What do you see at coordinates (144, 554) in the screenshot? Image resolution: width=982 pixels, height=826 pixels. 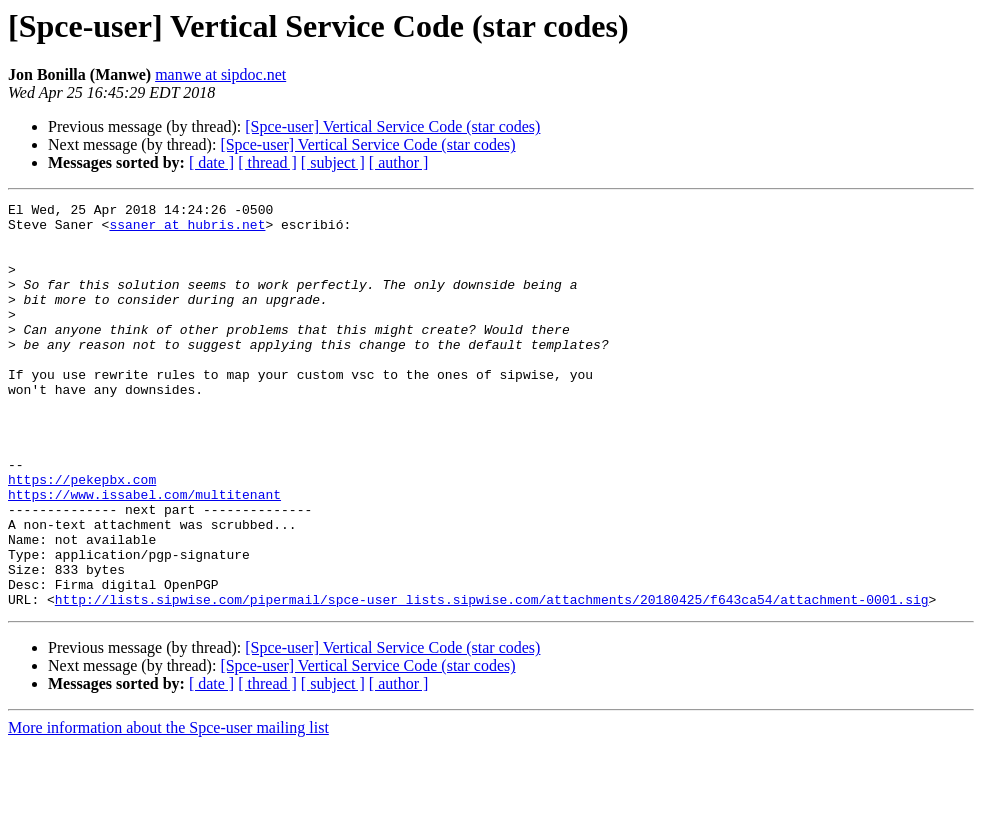 I see `https://www.issabel.com/multitenant` at bounding box center [144, 554].